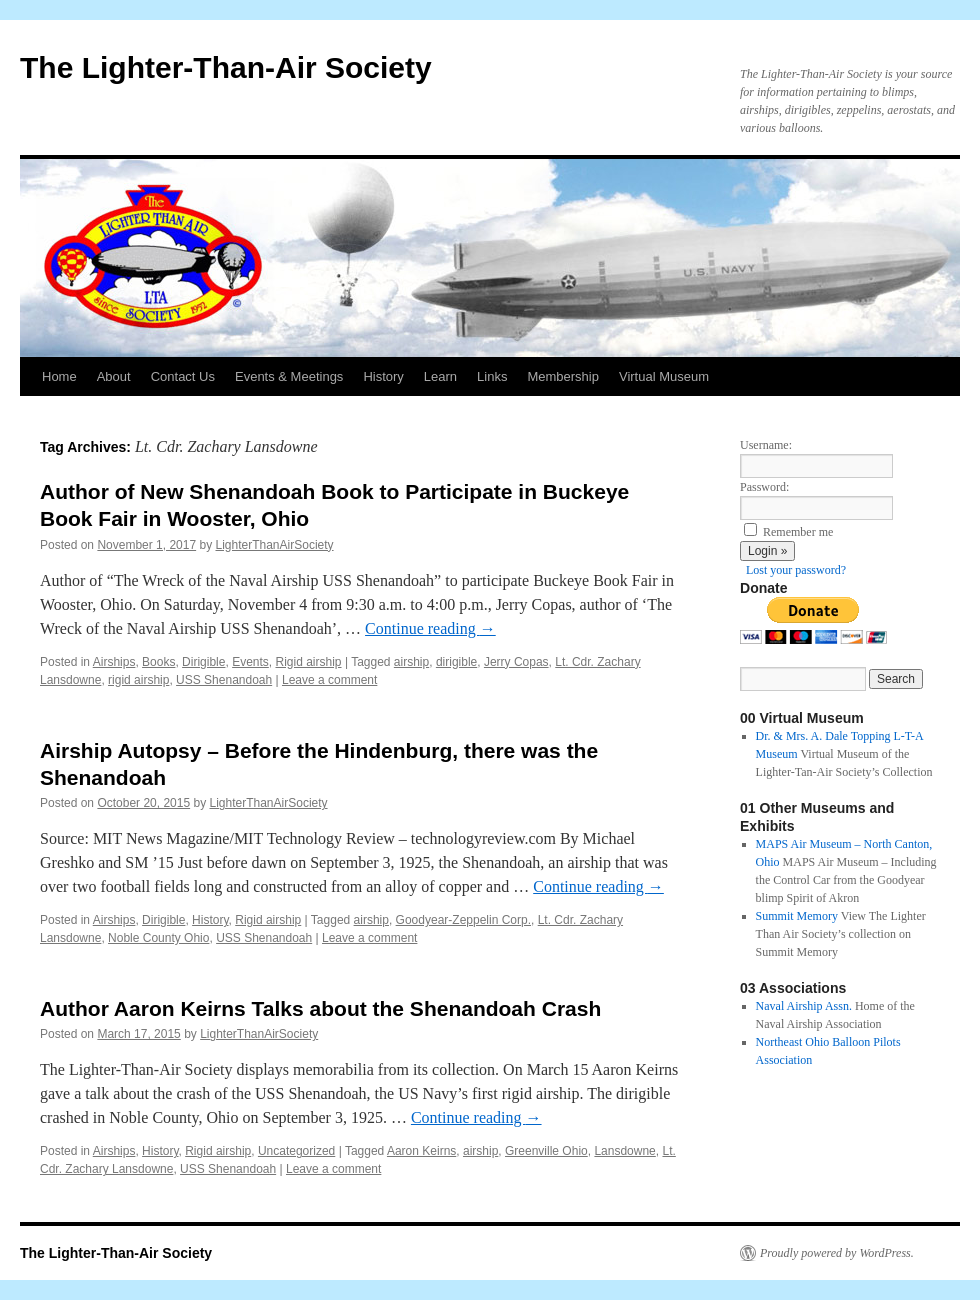 This screenshot has height=1300, width=980. Describe the element at coordinates (664, 376) in the screenshot. I see `Virtual Museum` at that location.